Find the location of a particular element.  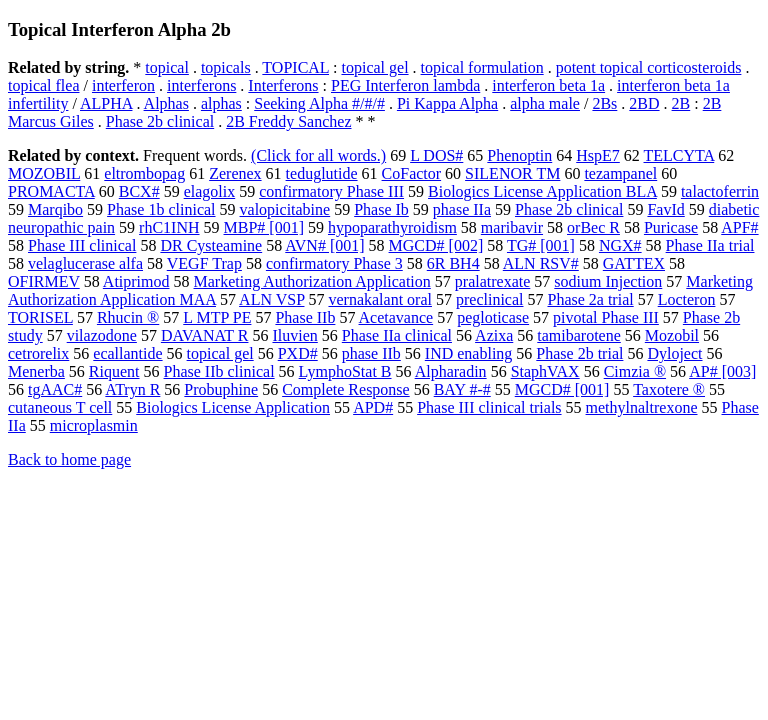

Phase IIb clinical is located at coordinates (219, 371).